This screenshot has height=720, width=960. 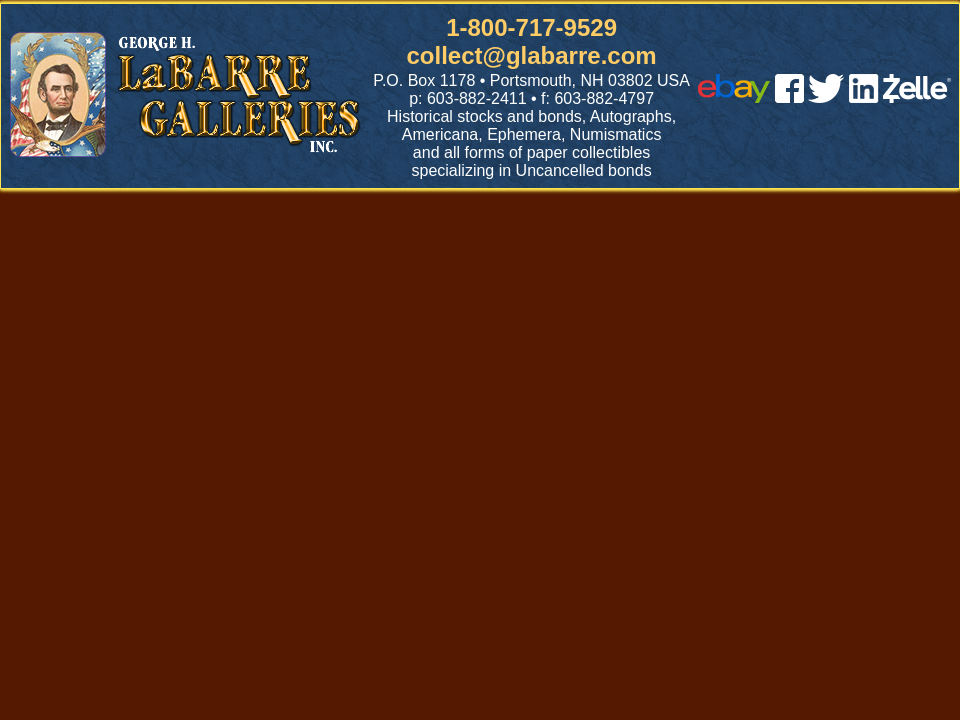 I want to click on [zelle], so click(x=917, y=97).